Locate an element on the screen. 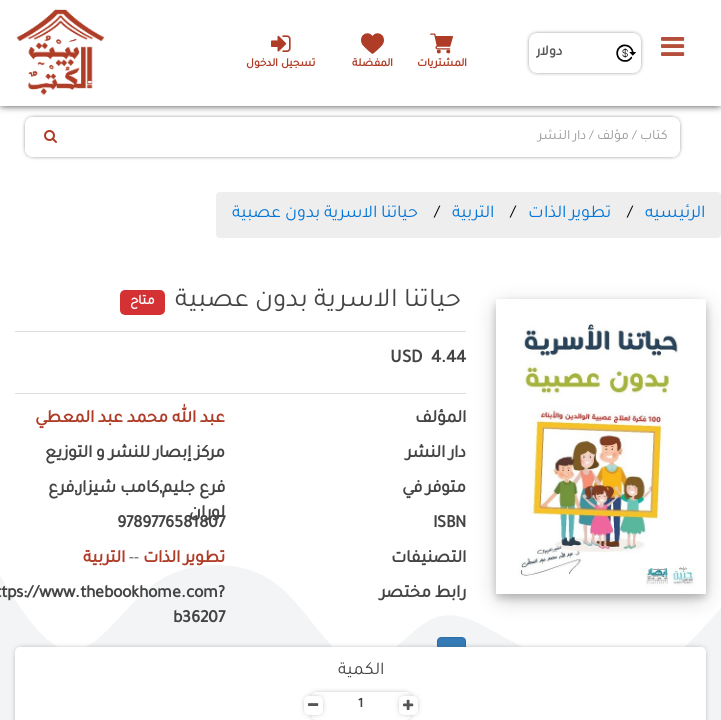 The width and height of the screenshot is (721, 720). فرع جليم,كامب شيزار,فرع لوران is located at coordinates (136, 502).